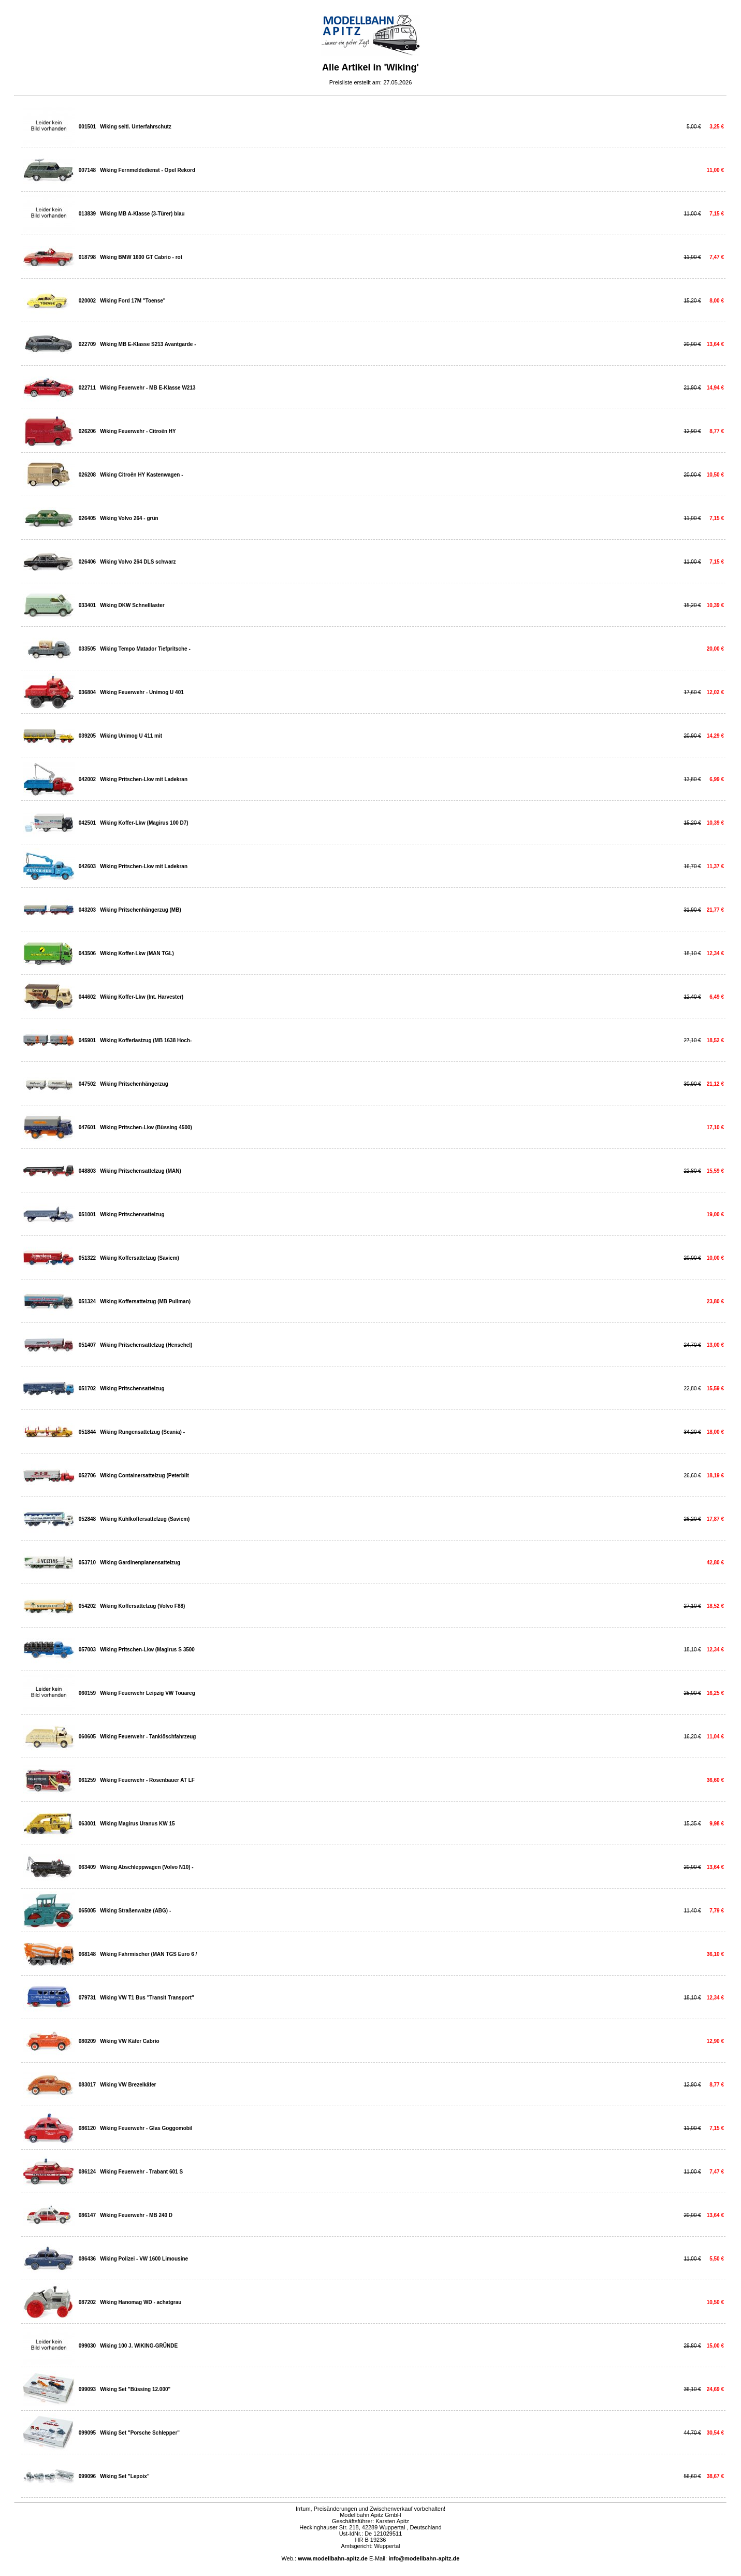  Describe the element at coordinates (87, 431) in the screenshot. I see `026206` at that location.